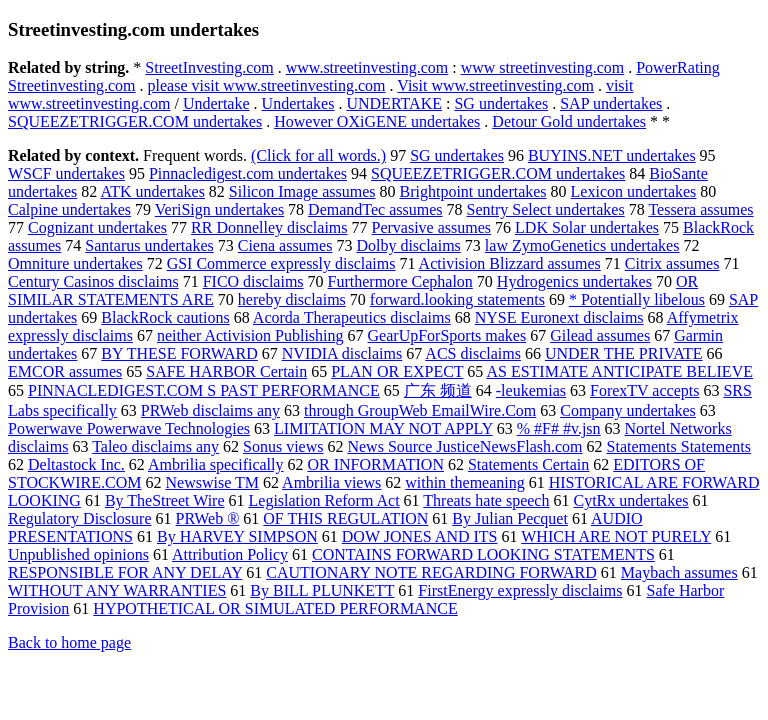  I want to click on HYPOTHETICAL OR SIMULATED PERFORMANCE, so click(275, 608).